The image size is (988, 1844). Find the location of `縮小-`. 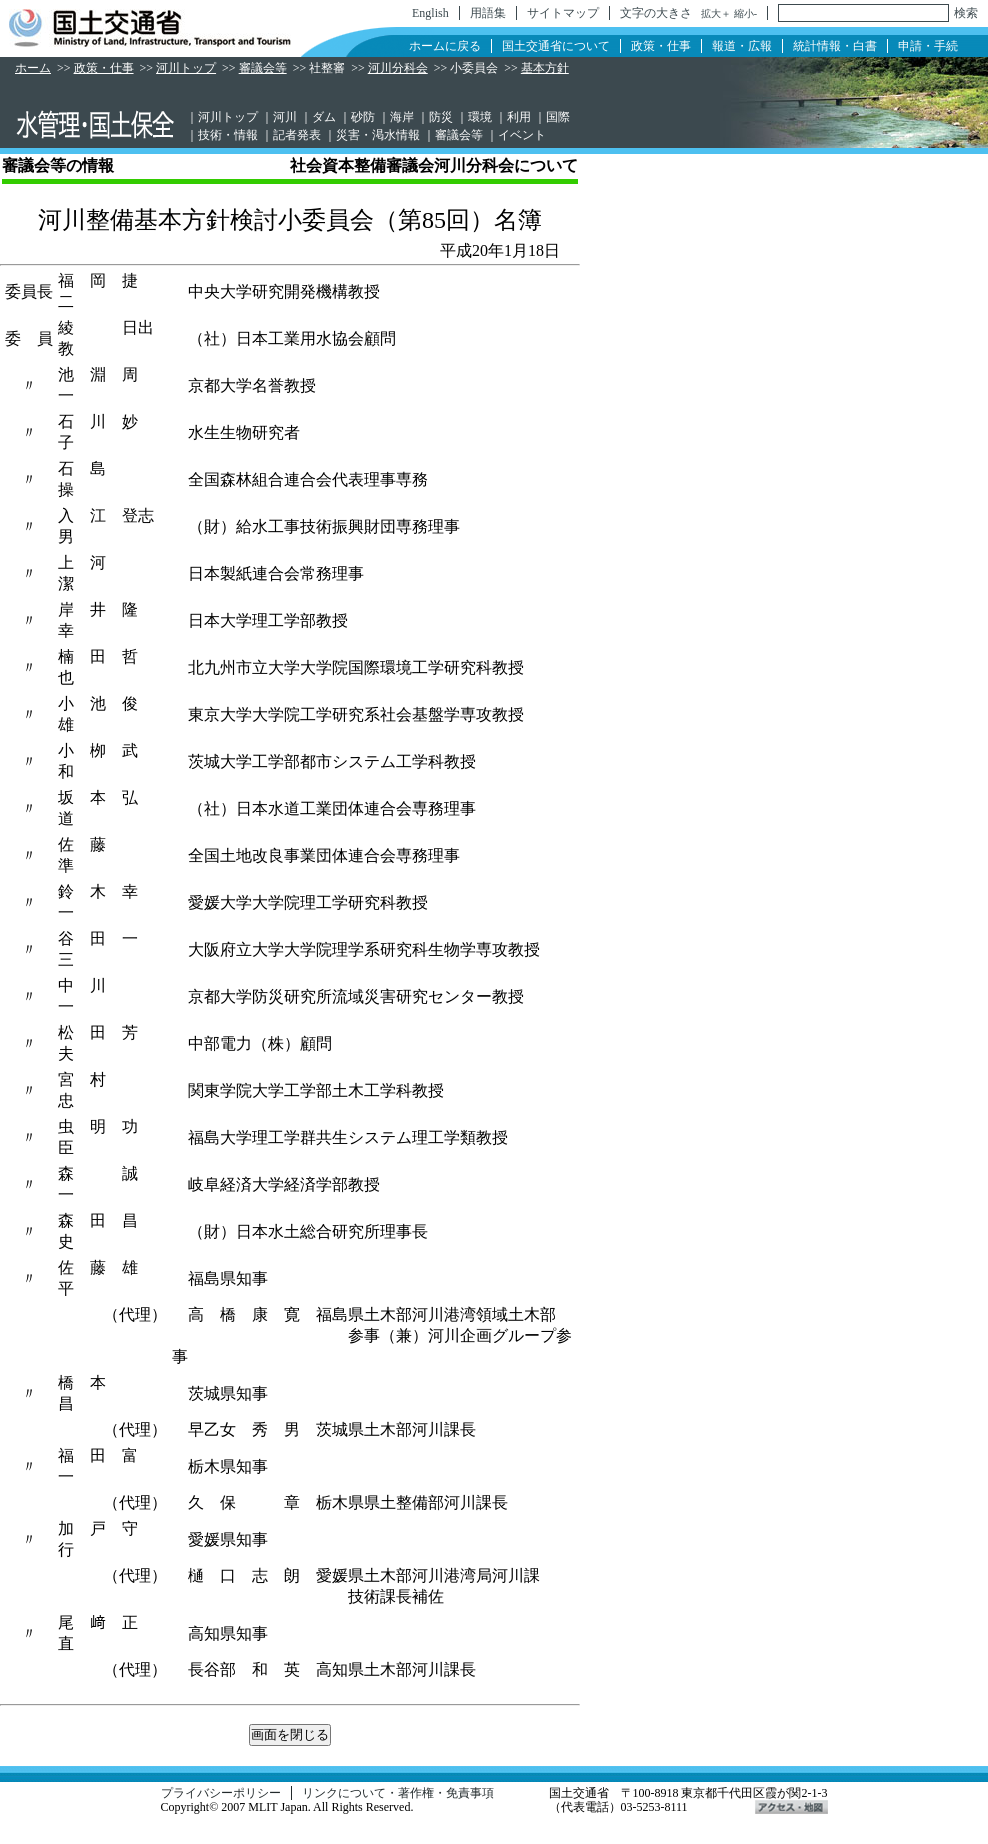

縮小- is located at coordinates (745, 13).